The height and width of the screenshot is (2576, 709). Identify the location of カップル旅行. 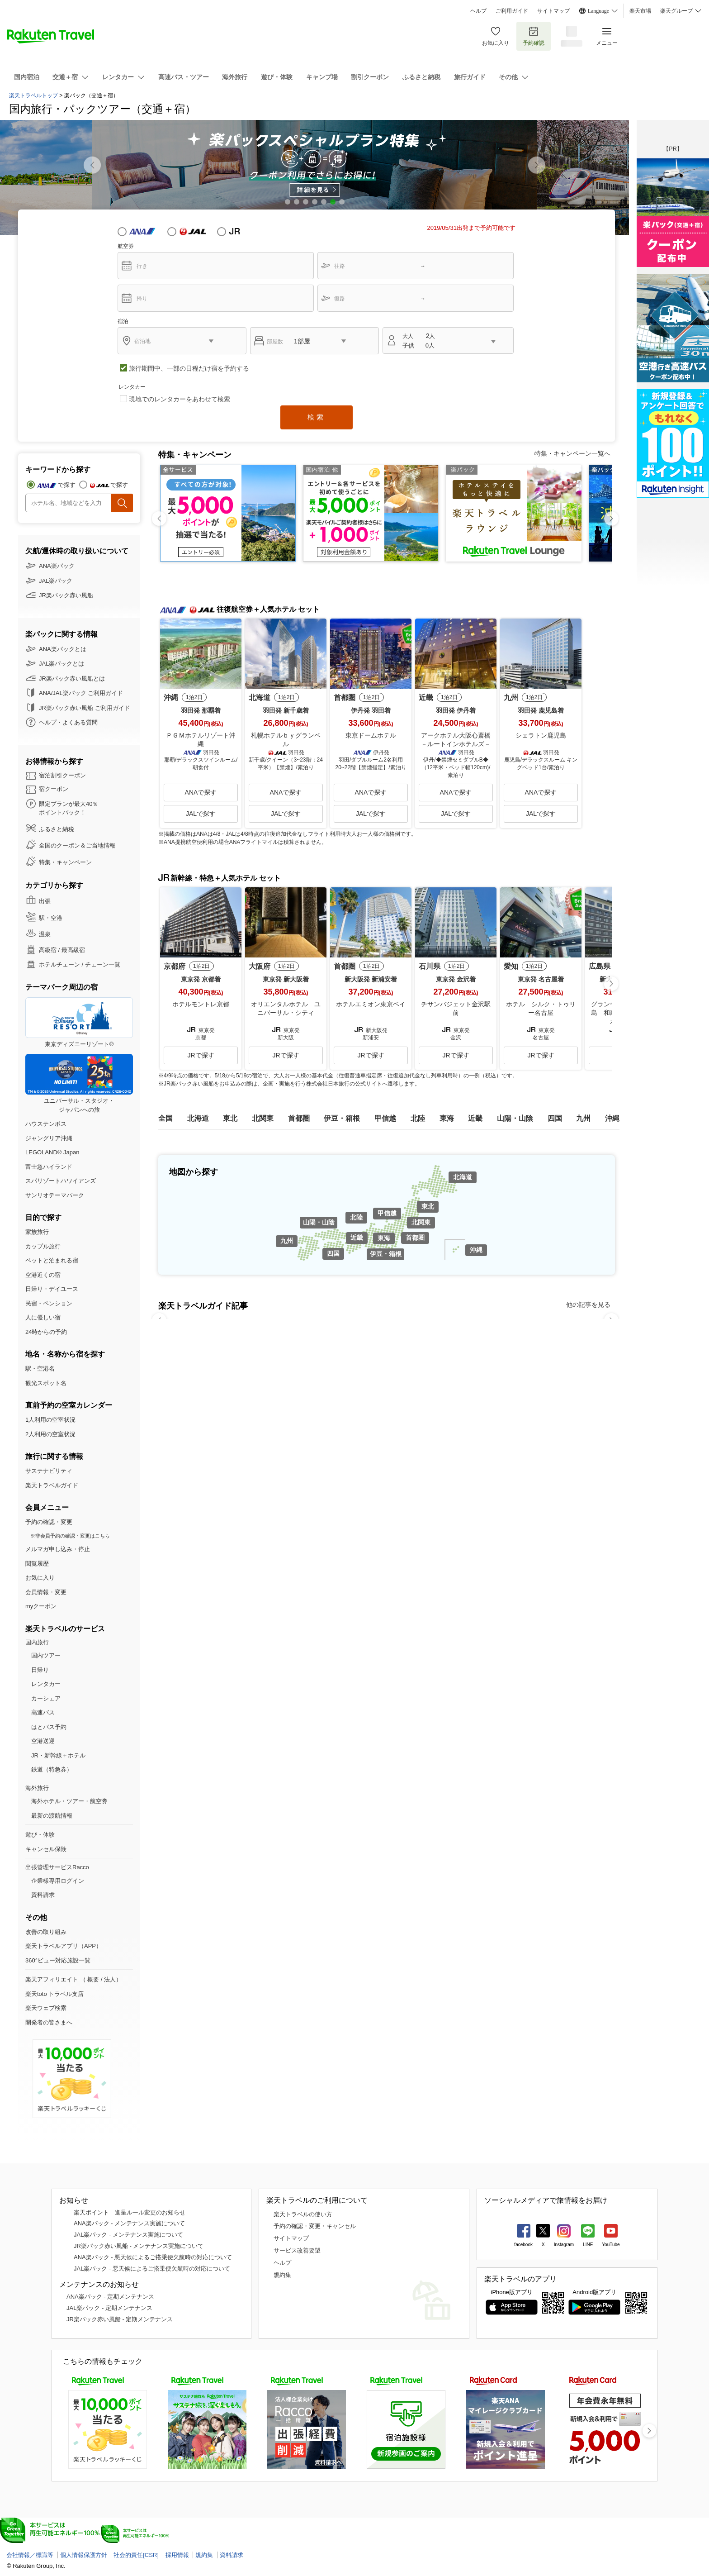
(43, 1246).